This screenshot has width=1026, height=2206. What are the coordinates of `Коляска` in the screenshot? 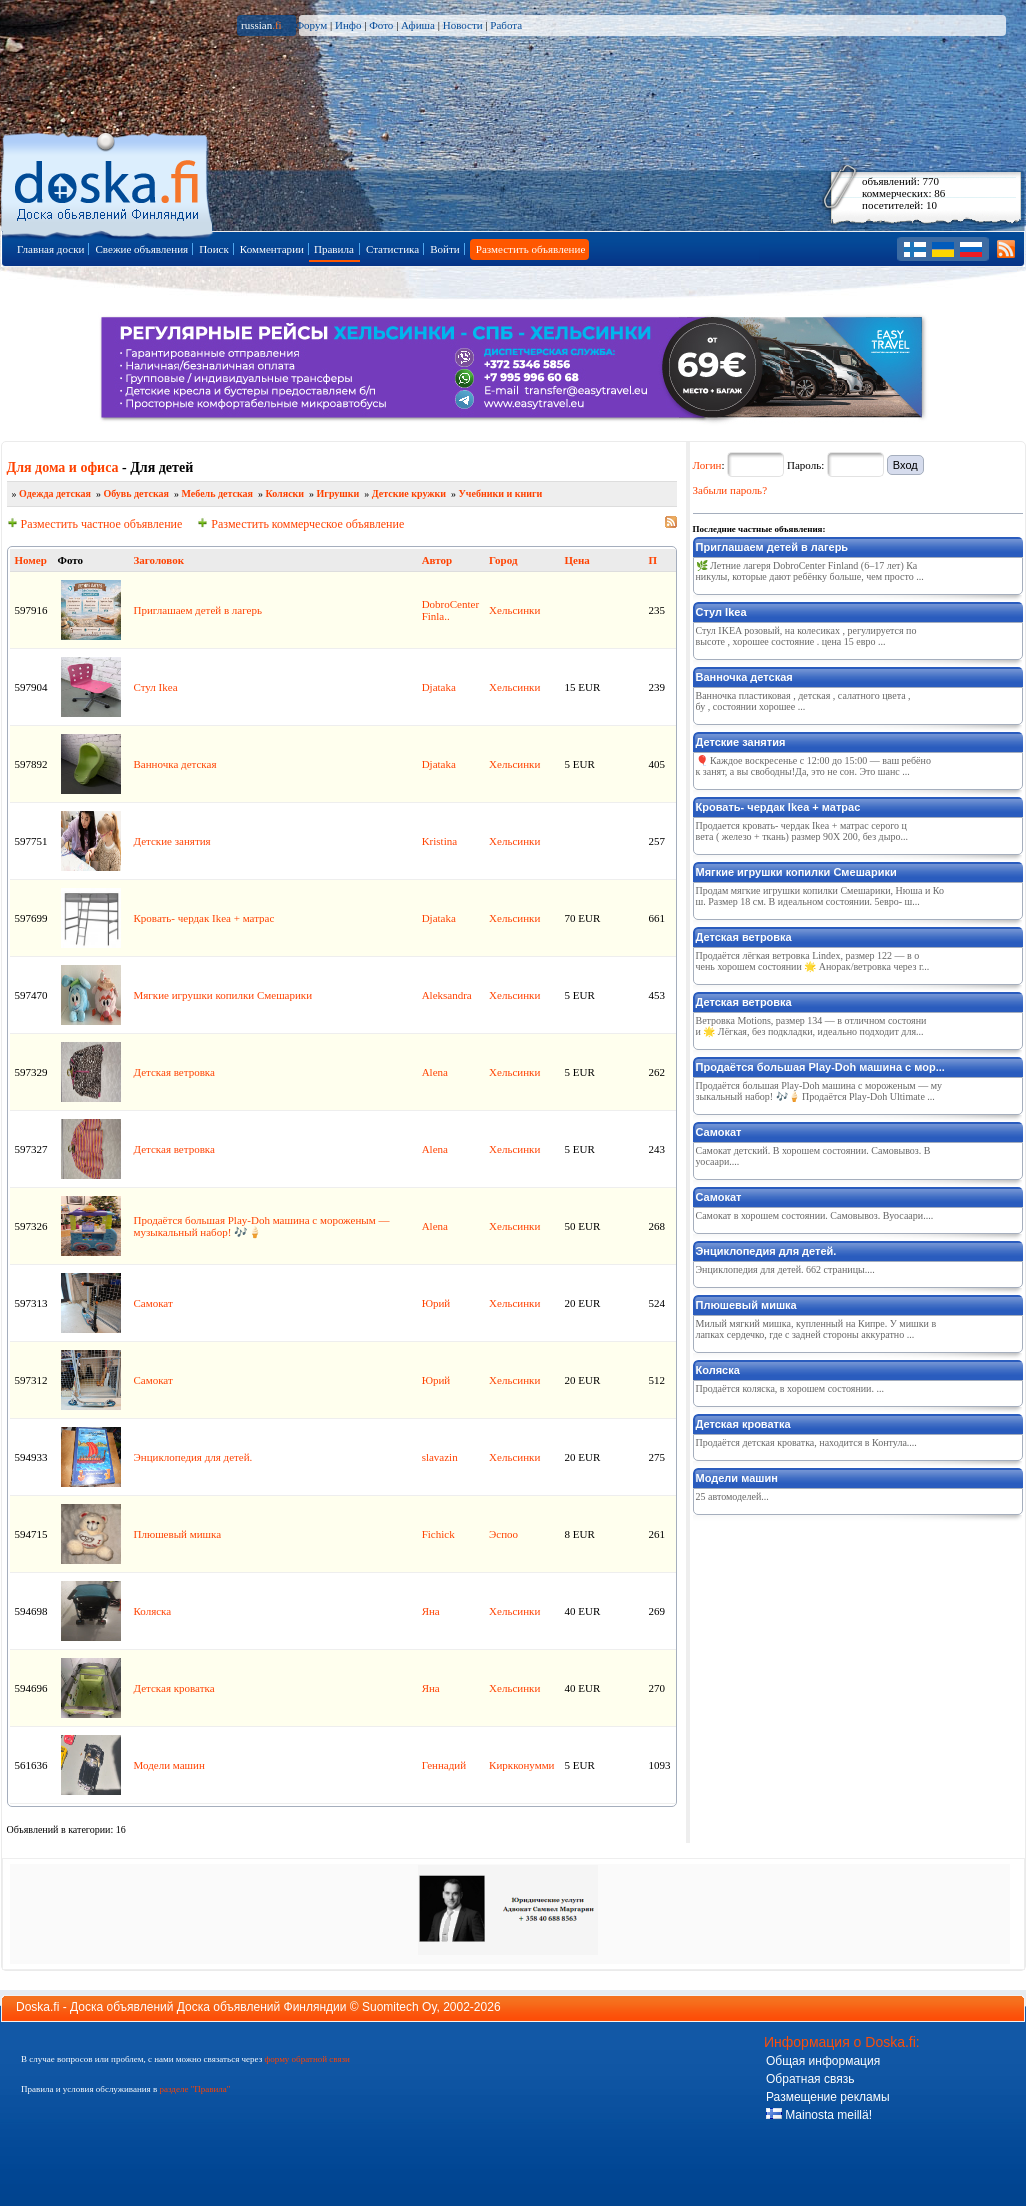 It's located at (153, 1611).